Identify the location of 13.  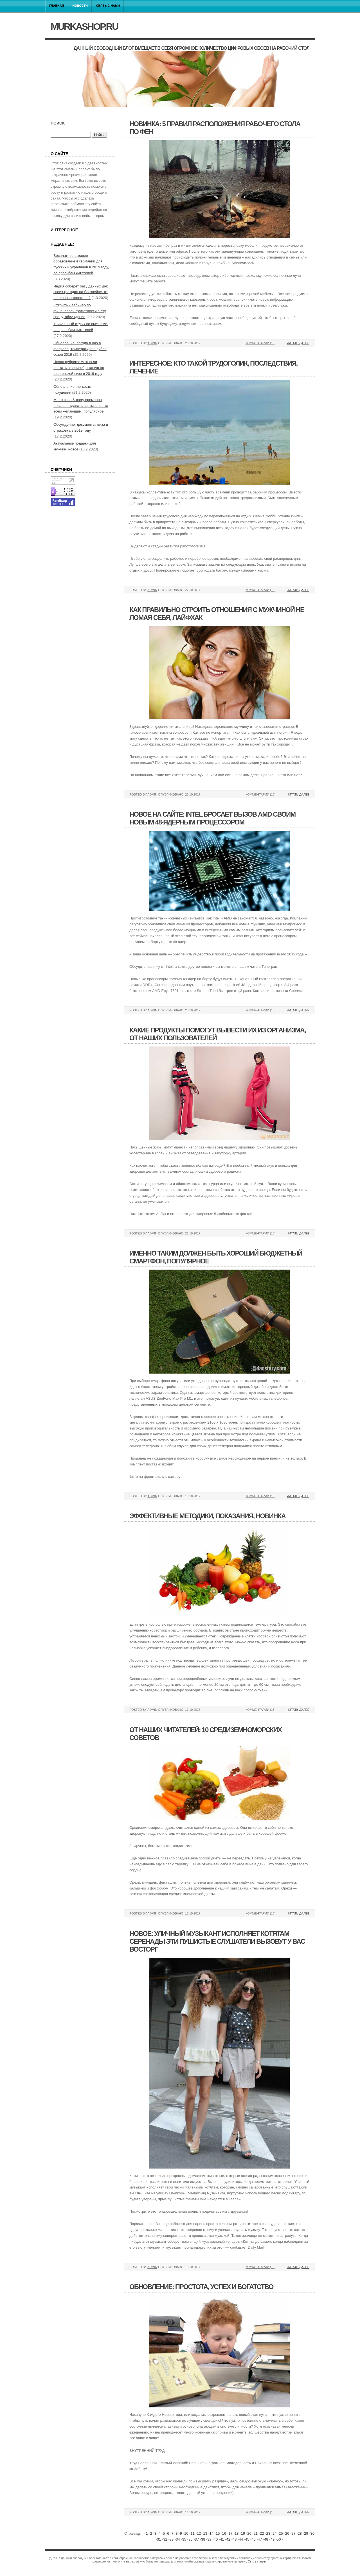
(205, 2533).